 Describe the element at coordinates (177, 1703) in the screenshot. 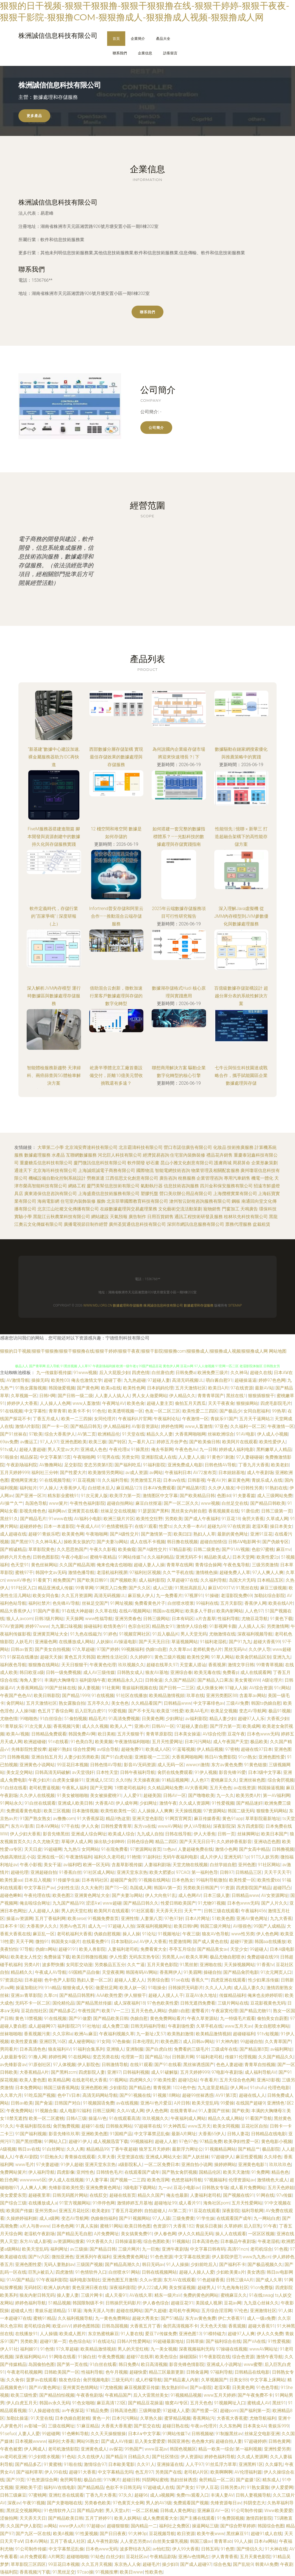

I see `日韩精品www` at that location.